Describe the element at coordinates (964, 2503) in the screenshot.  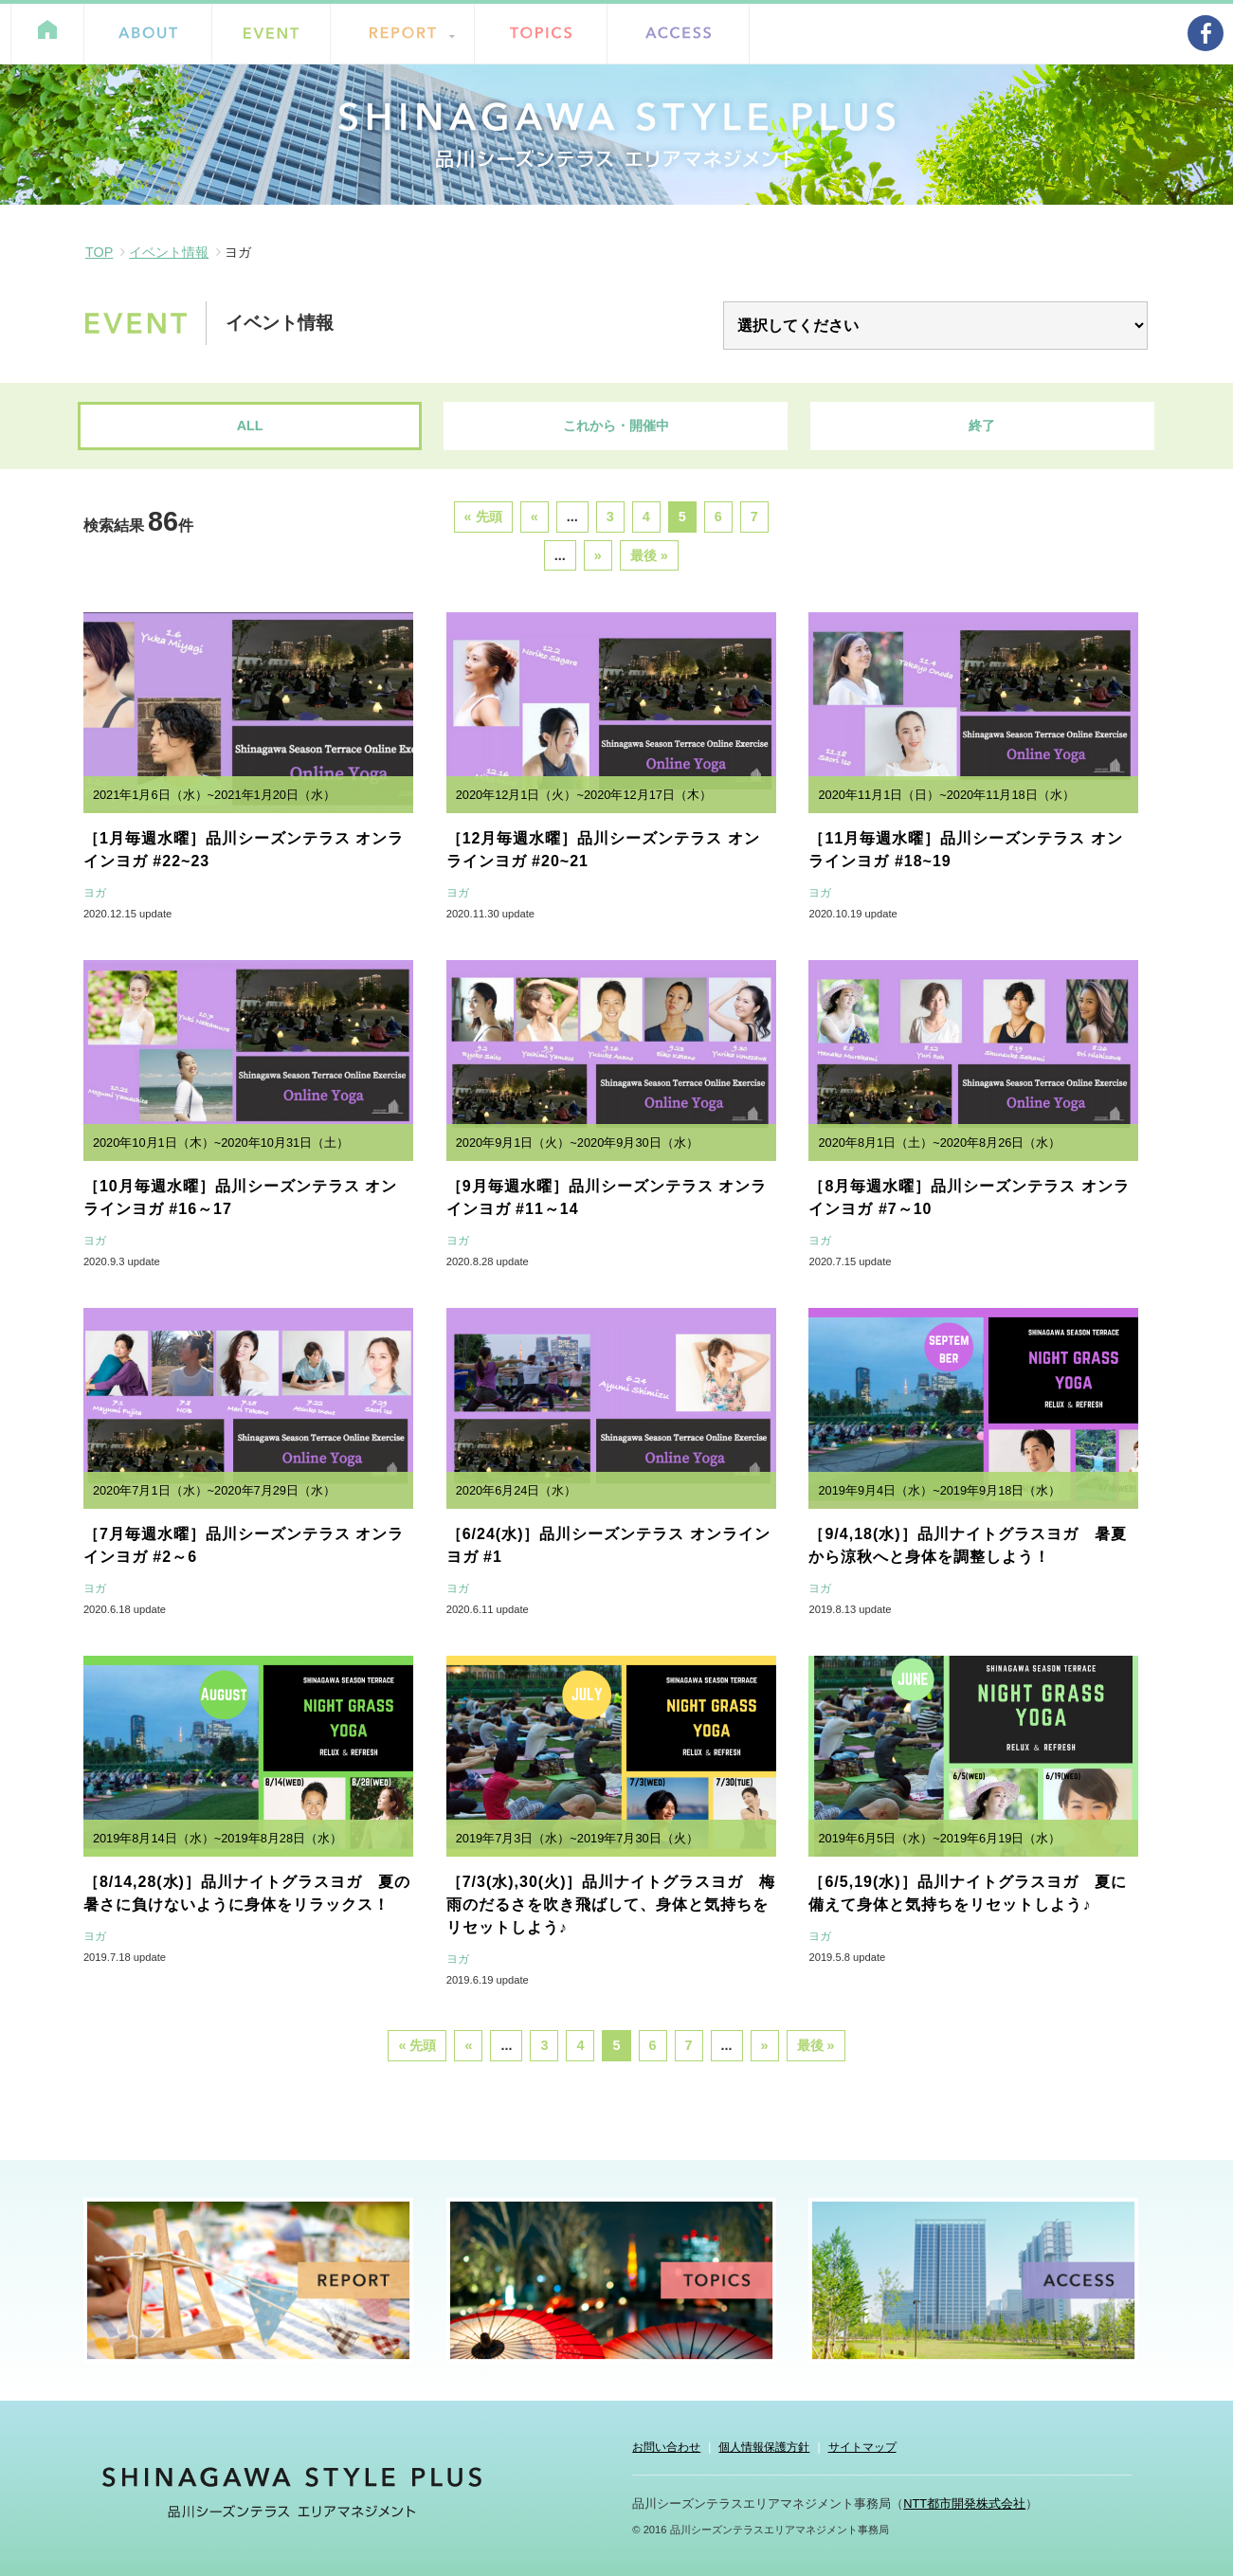
I see `NTT都市開発株式会社` at that location.